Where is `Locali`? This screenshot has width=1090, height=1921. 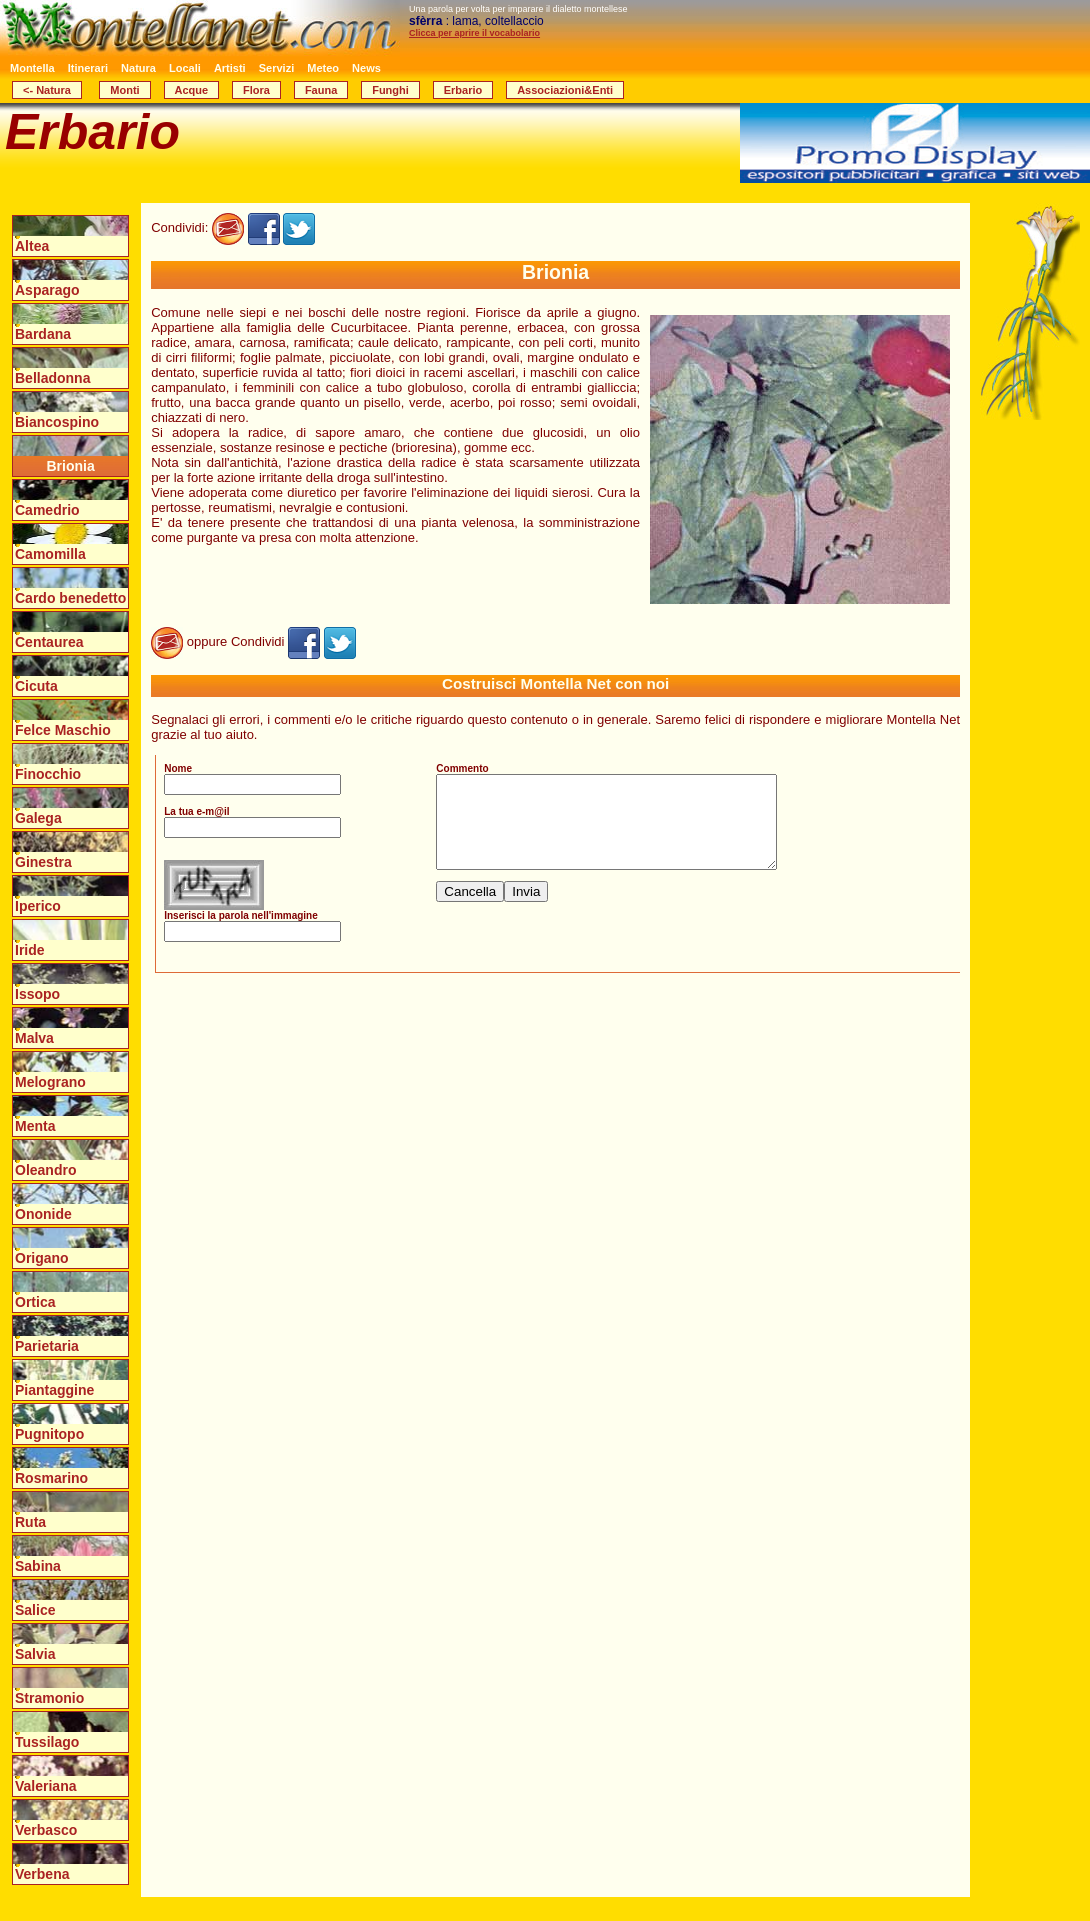
Locali is located at coordinates (185, 68).